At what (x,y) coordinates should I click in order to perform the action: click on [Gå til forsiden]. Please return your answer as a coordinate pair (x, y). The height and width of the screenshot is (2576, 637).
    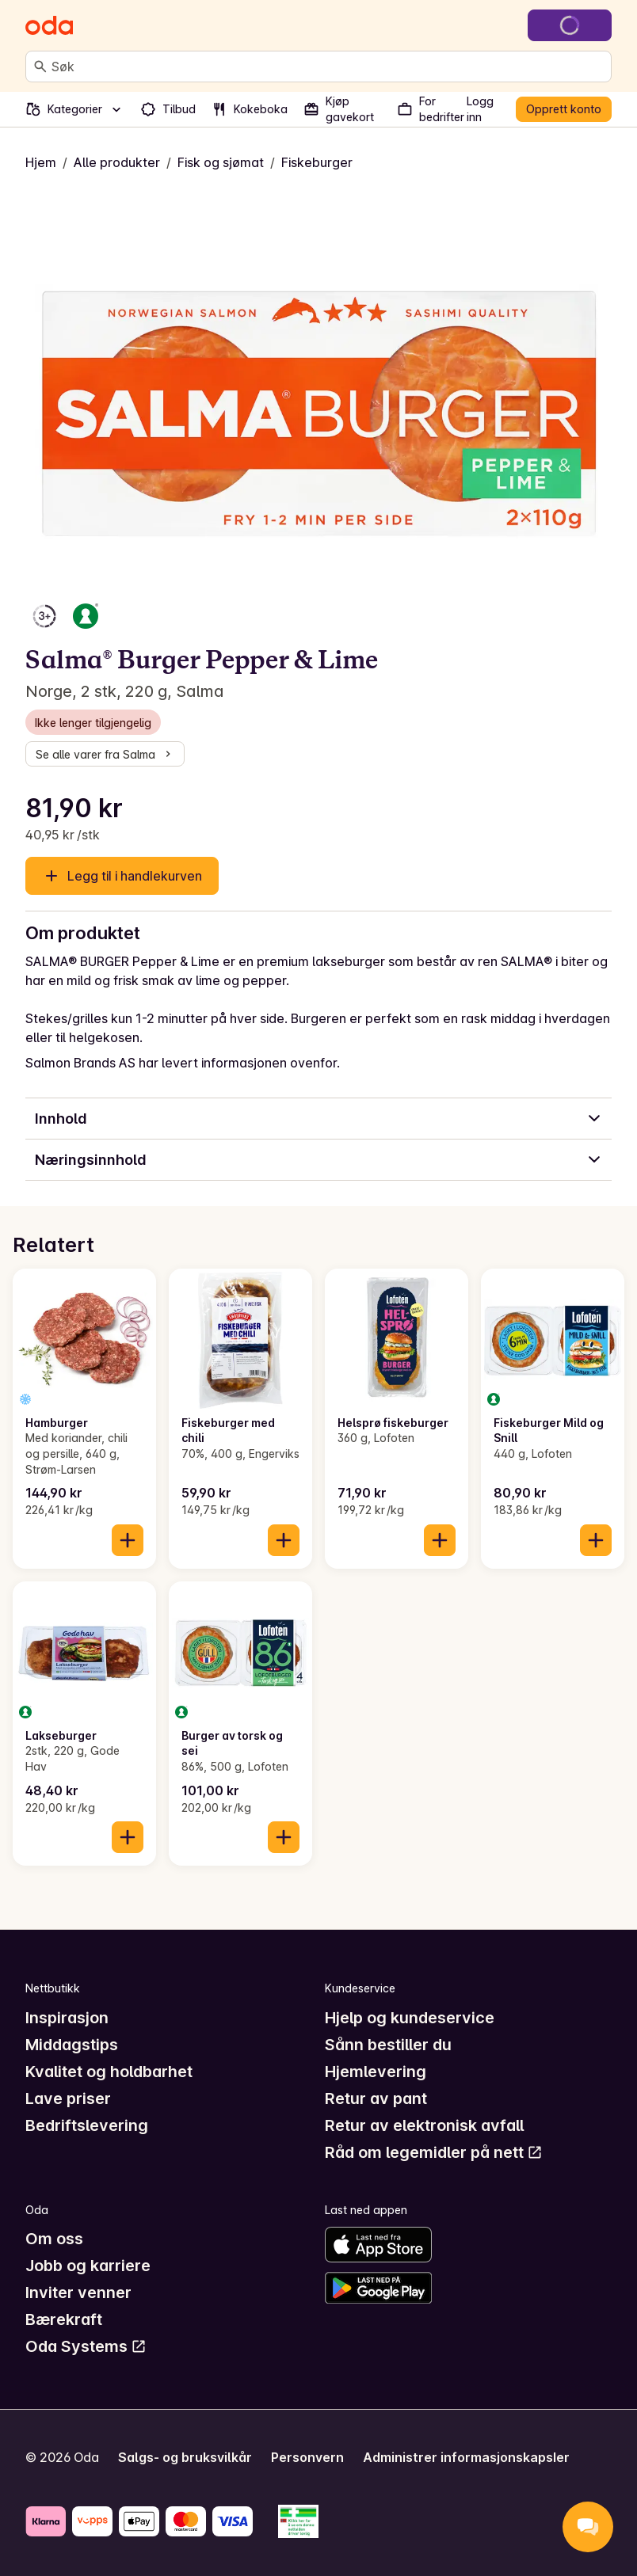
    Looking at the image, I should click on (49, 25).